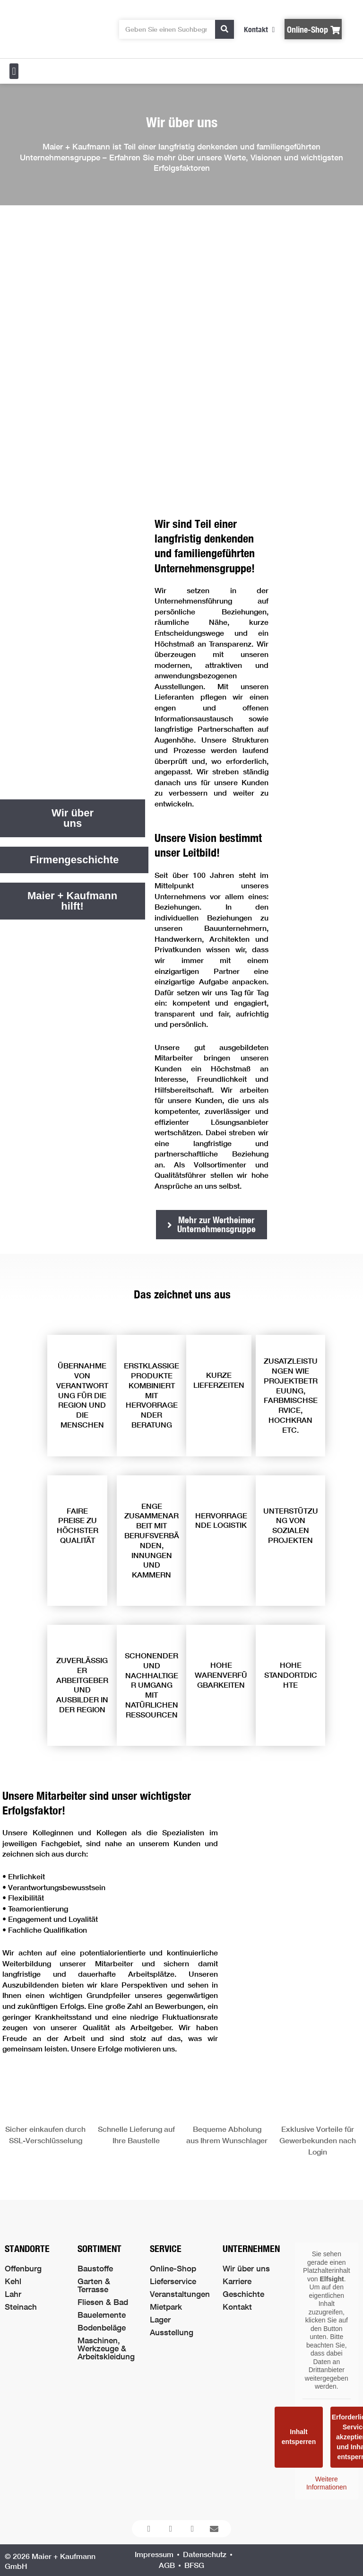 Image resolution: width=363 pixels, height=2576 pixels. I want to click on Weitere Informationen [button], so click(326, 2483).